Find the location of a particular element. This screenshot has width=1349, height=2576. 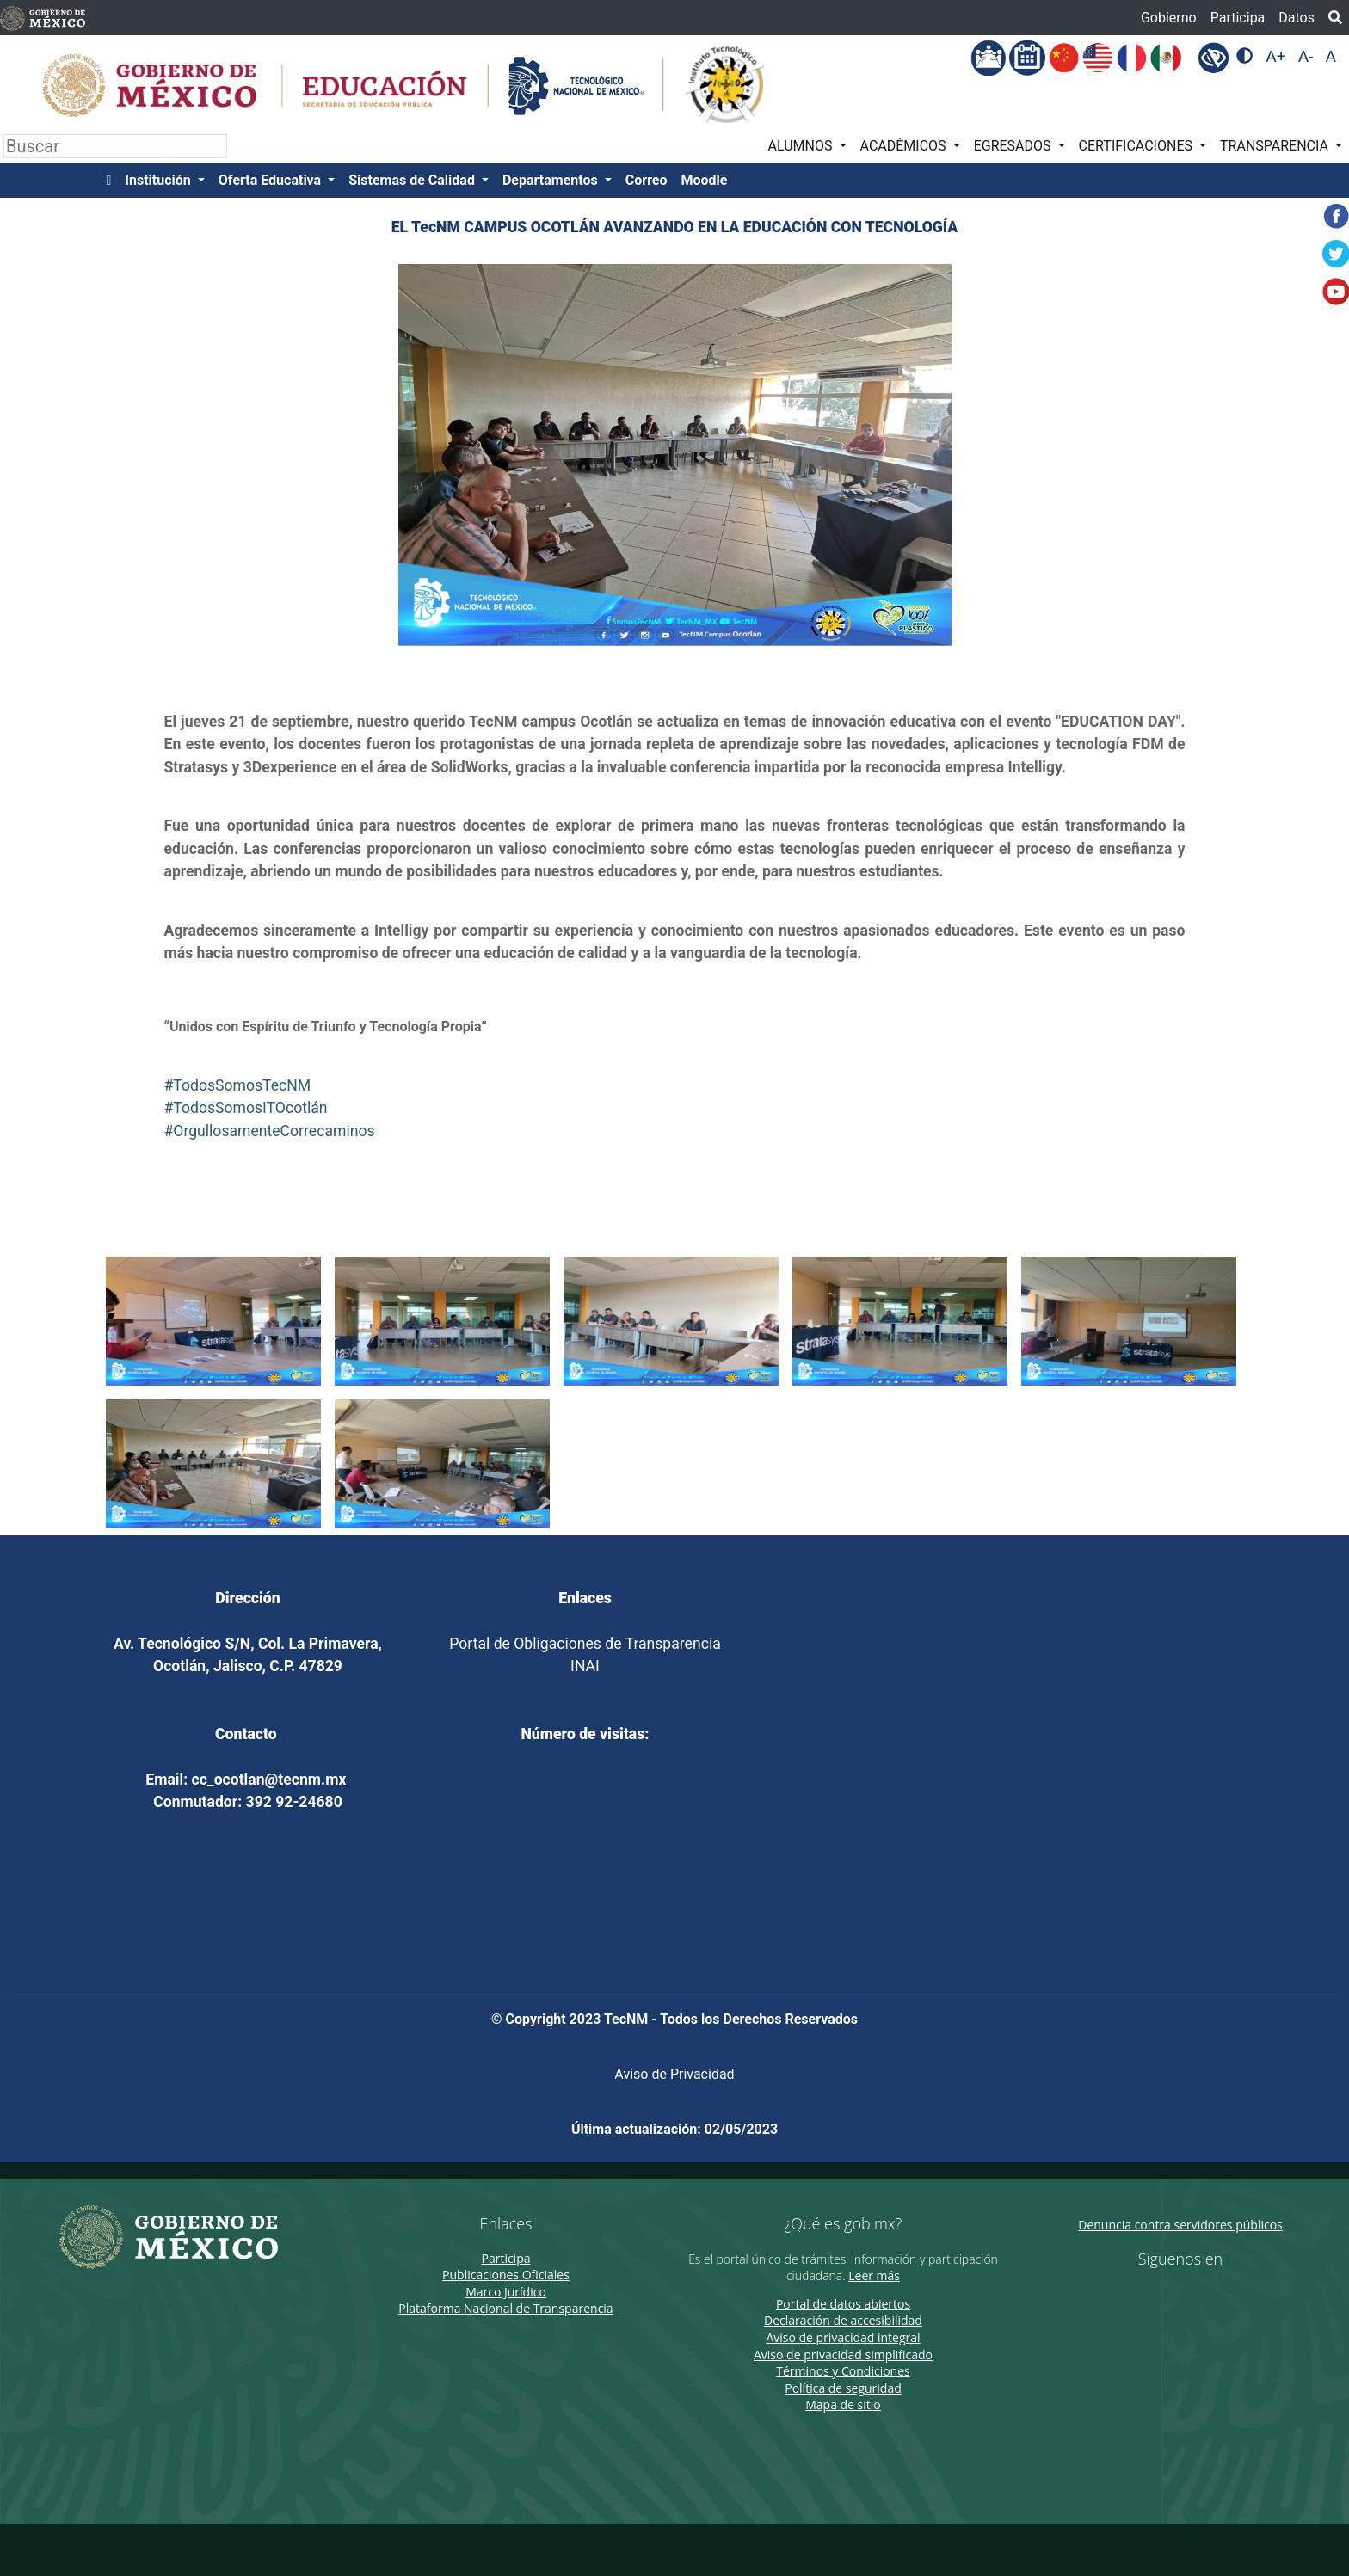

TRANSPARENCIA [button] is located at coordinates (1276, 146).